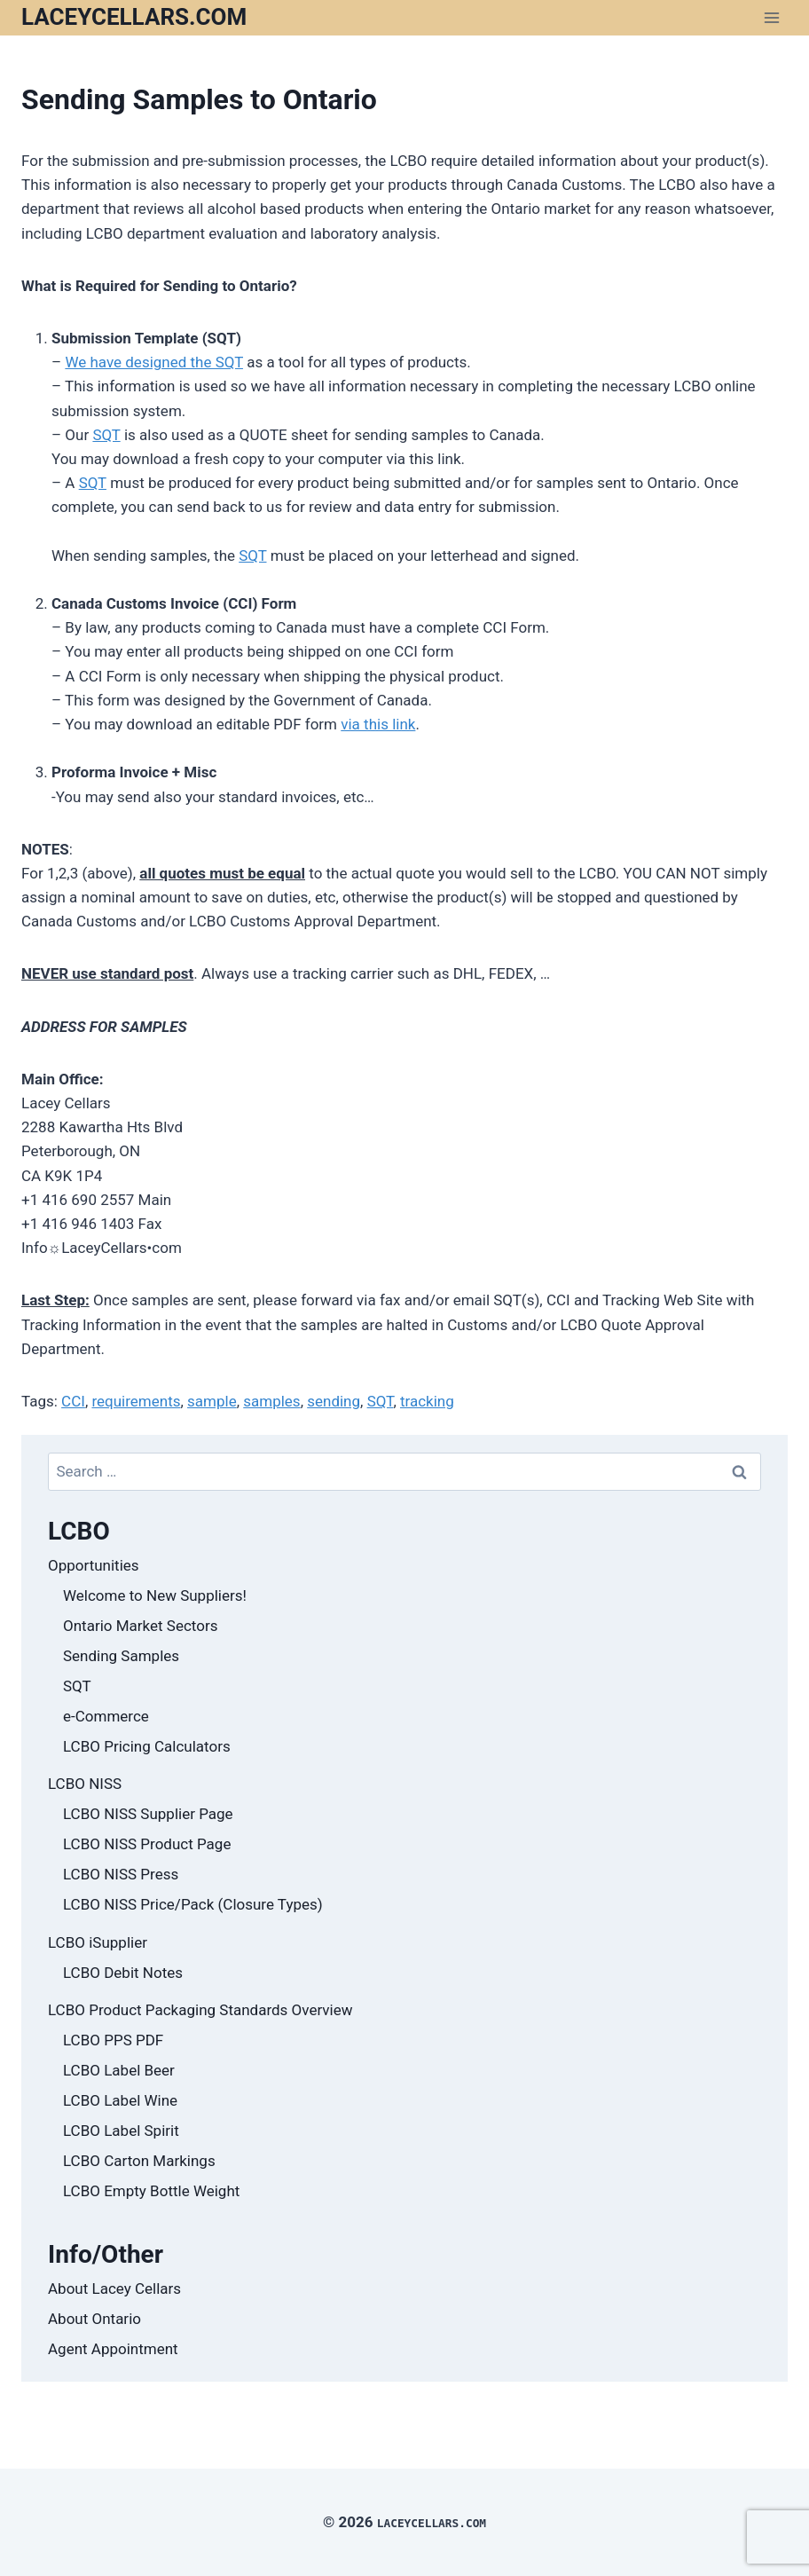 Image resolution: width=809 pixels, height=2576 pixels. Describe the element at coordinates (85, 1783) in the screenshot. I see `LCBO NISS` at that location.